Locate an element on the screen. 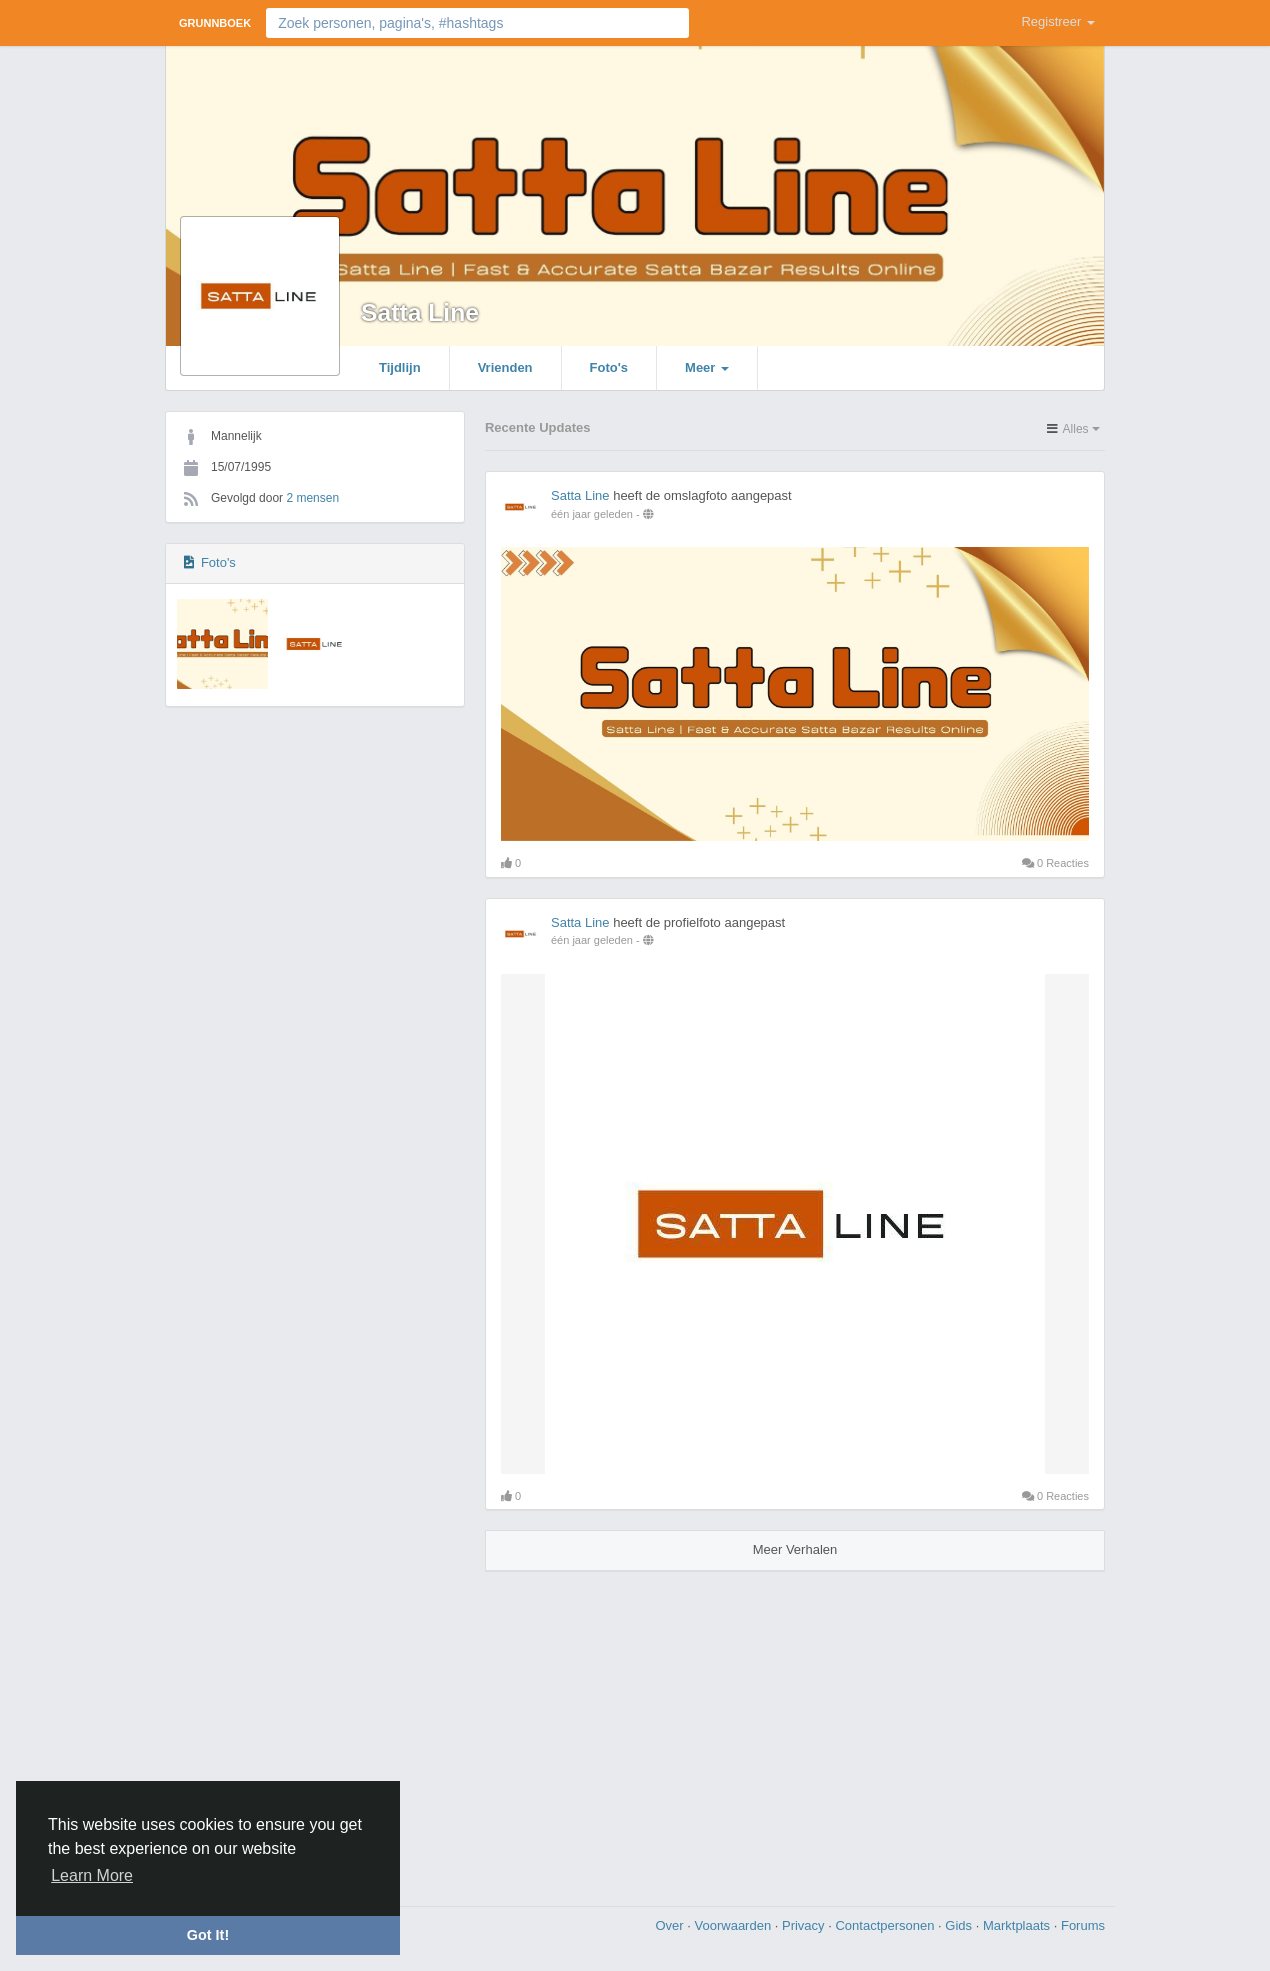  Learn More [button] is located at coordinates (92, 1875).